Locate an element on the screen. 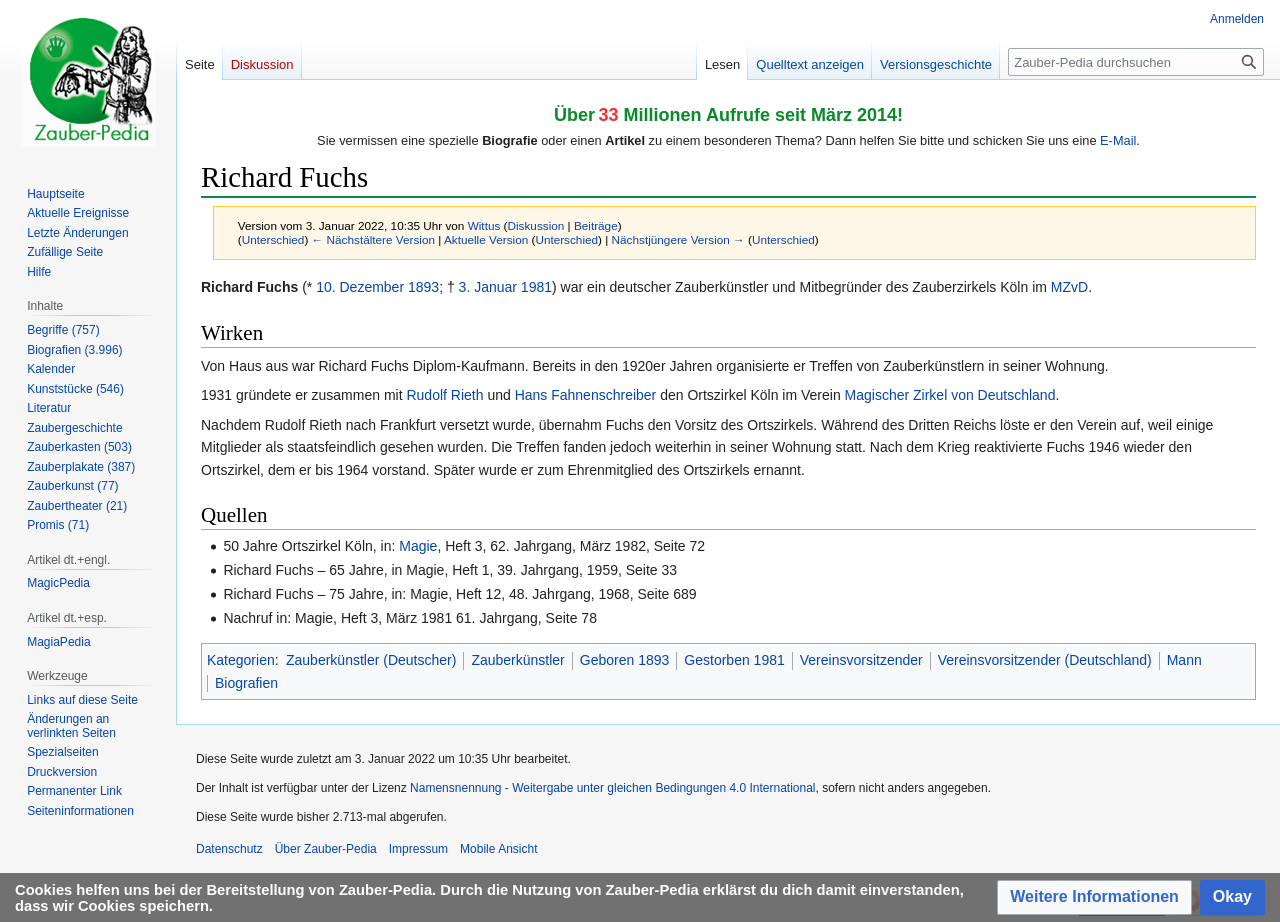 Image resolution: width=1280 pixels, height=922 pixels. 3. Januar is located at coordinates (488, 287).